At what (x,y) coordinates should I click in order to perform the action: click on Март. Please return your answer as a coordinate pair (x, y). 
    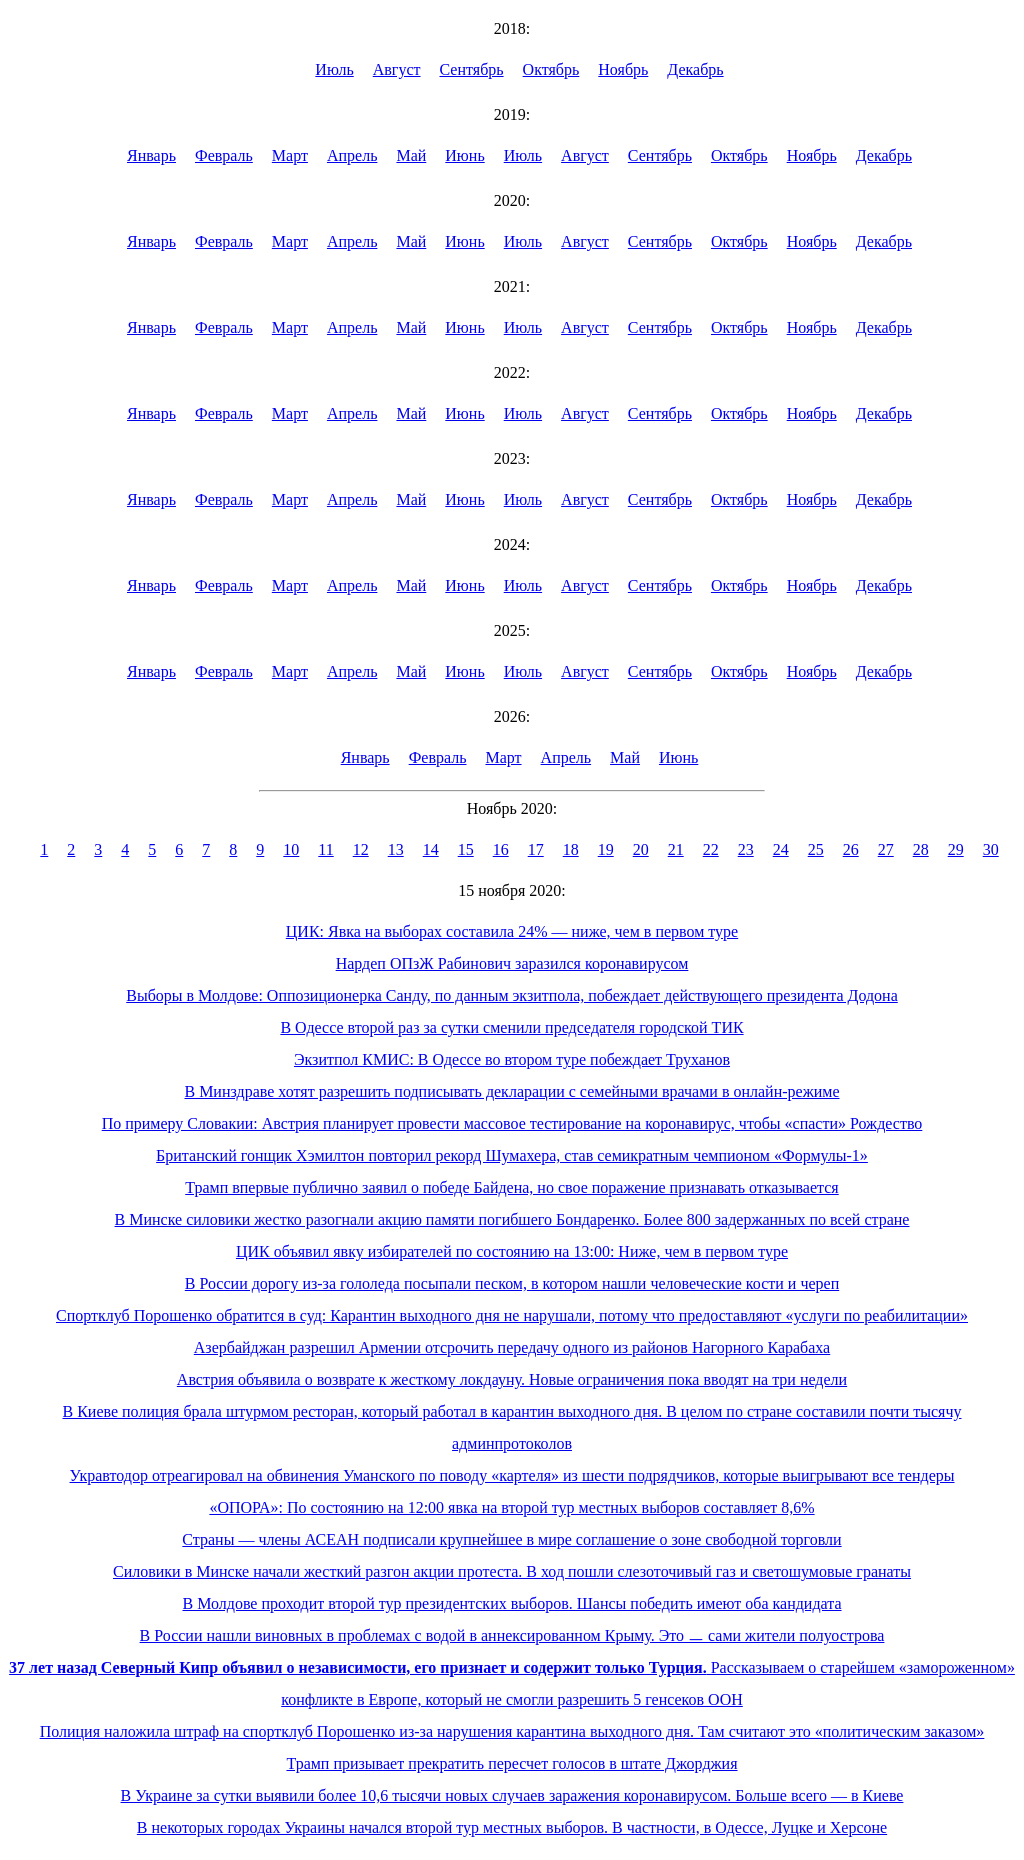
    Looking at the image, I should click on (290, 155).